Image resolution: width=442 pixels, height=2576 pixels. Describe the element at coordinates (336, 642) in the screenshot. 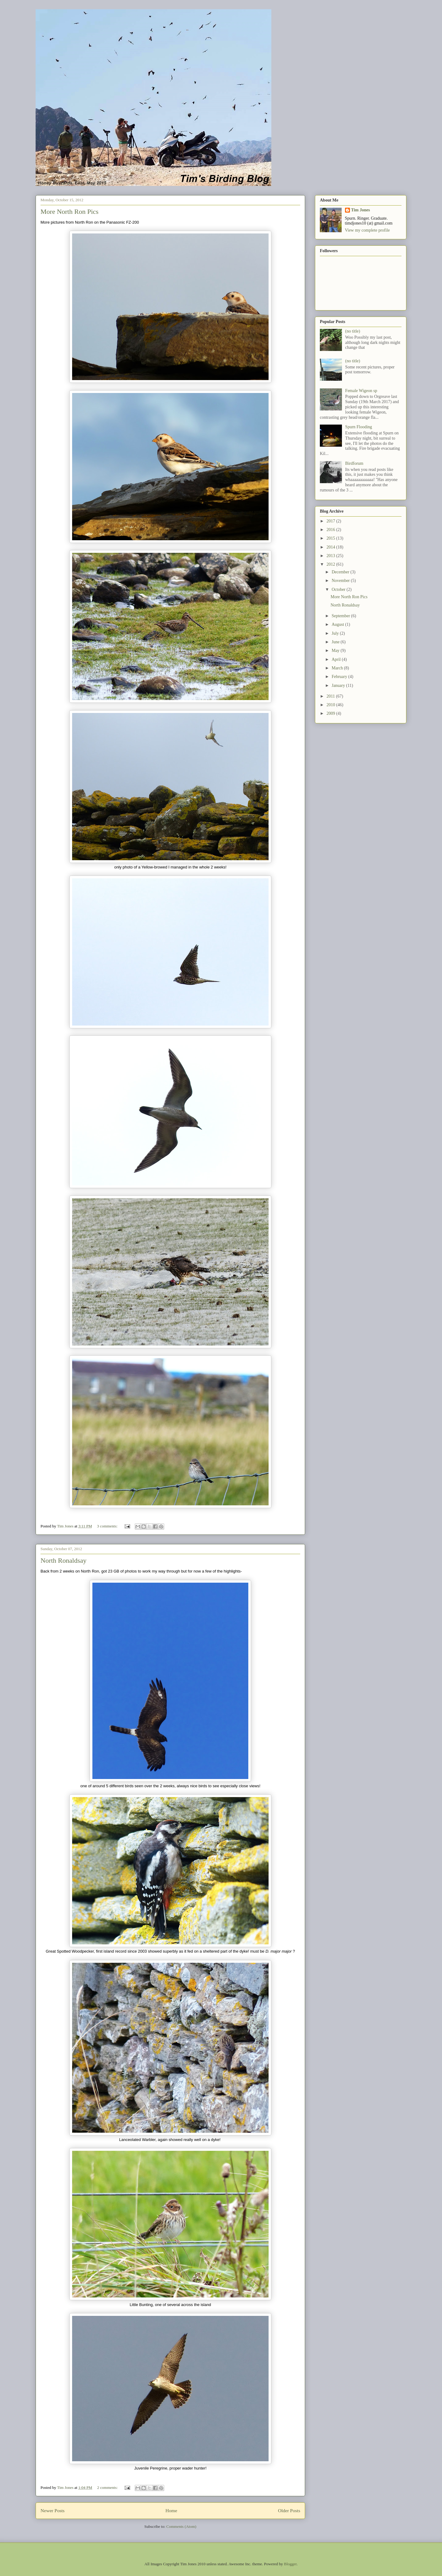

I see `June` at that location.